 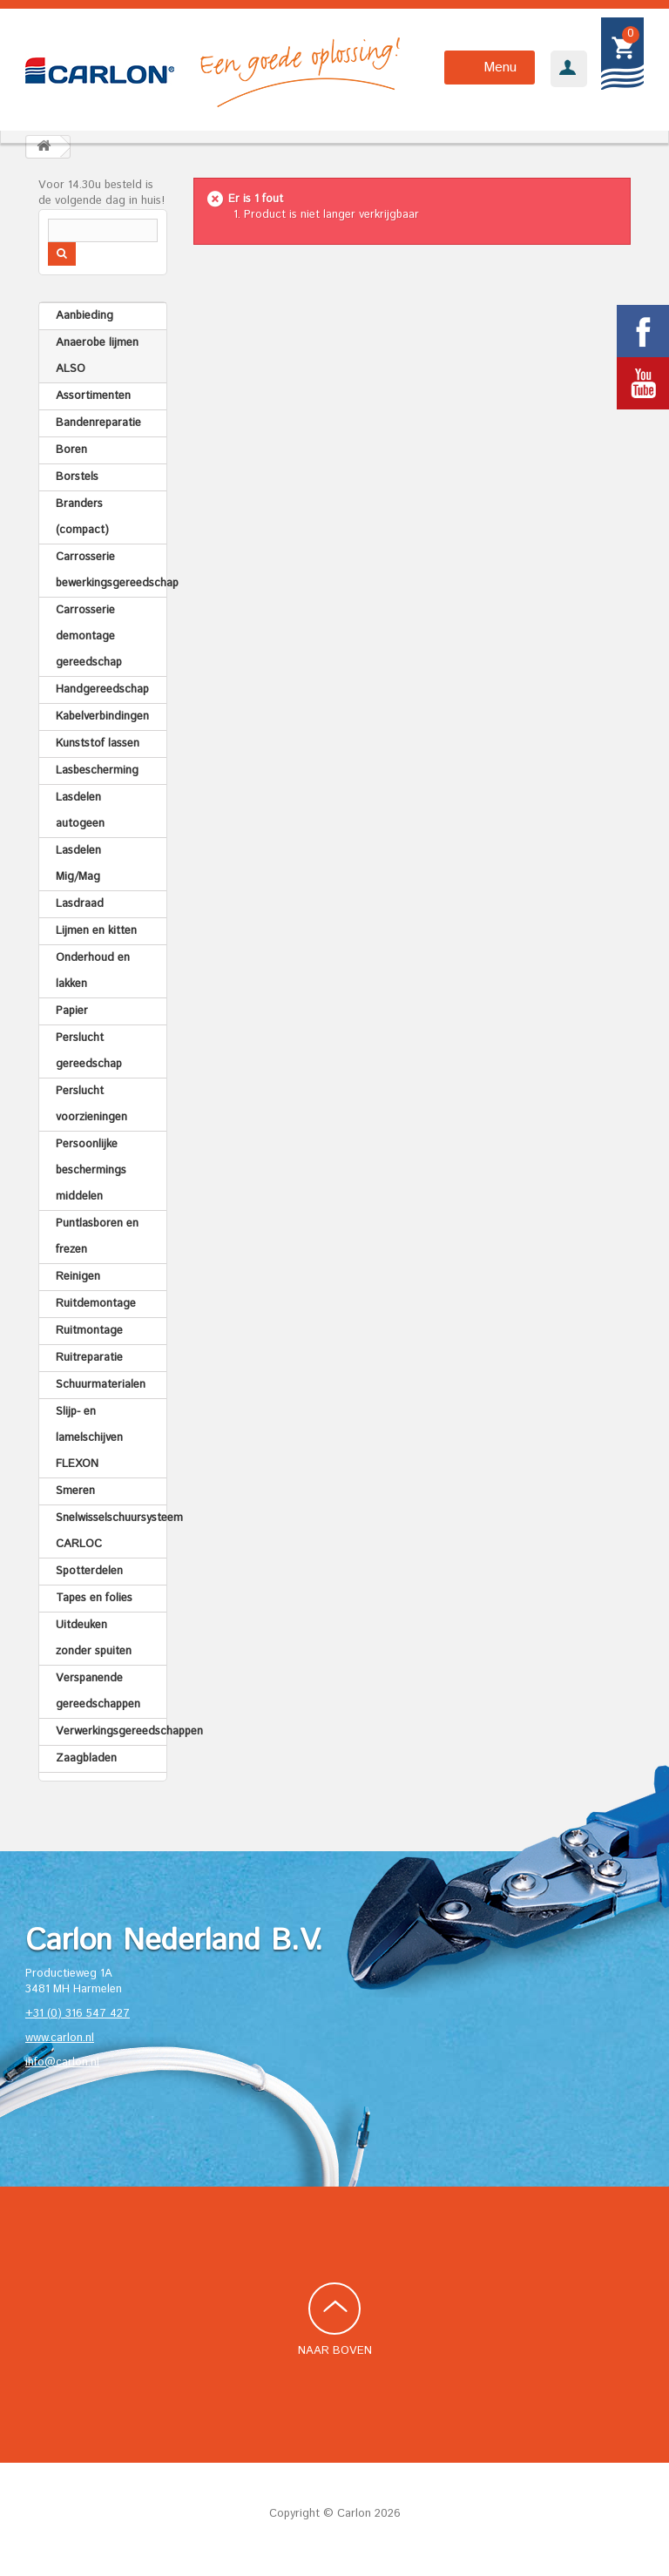 What do you see at coordinates (96, 1303) in the screenshot?
I see `Ruitdemontage` at bounding box center [96, 1303].